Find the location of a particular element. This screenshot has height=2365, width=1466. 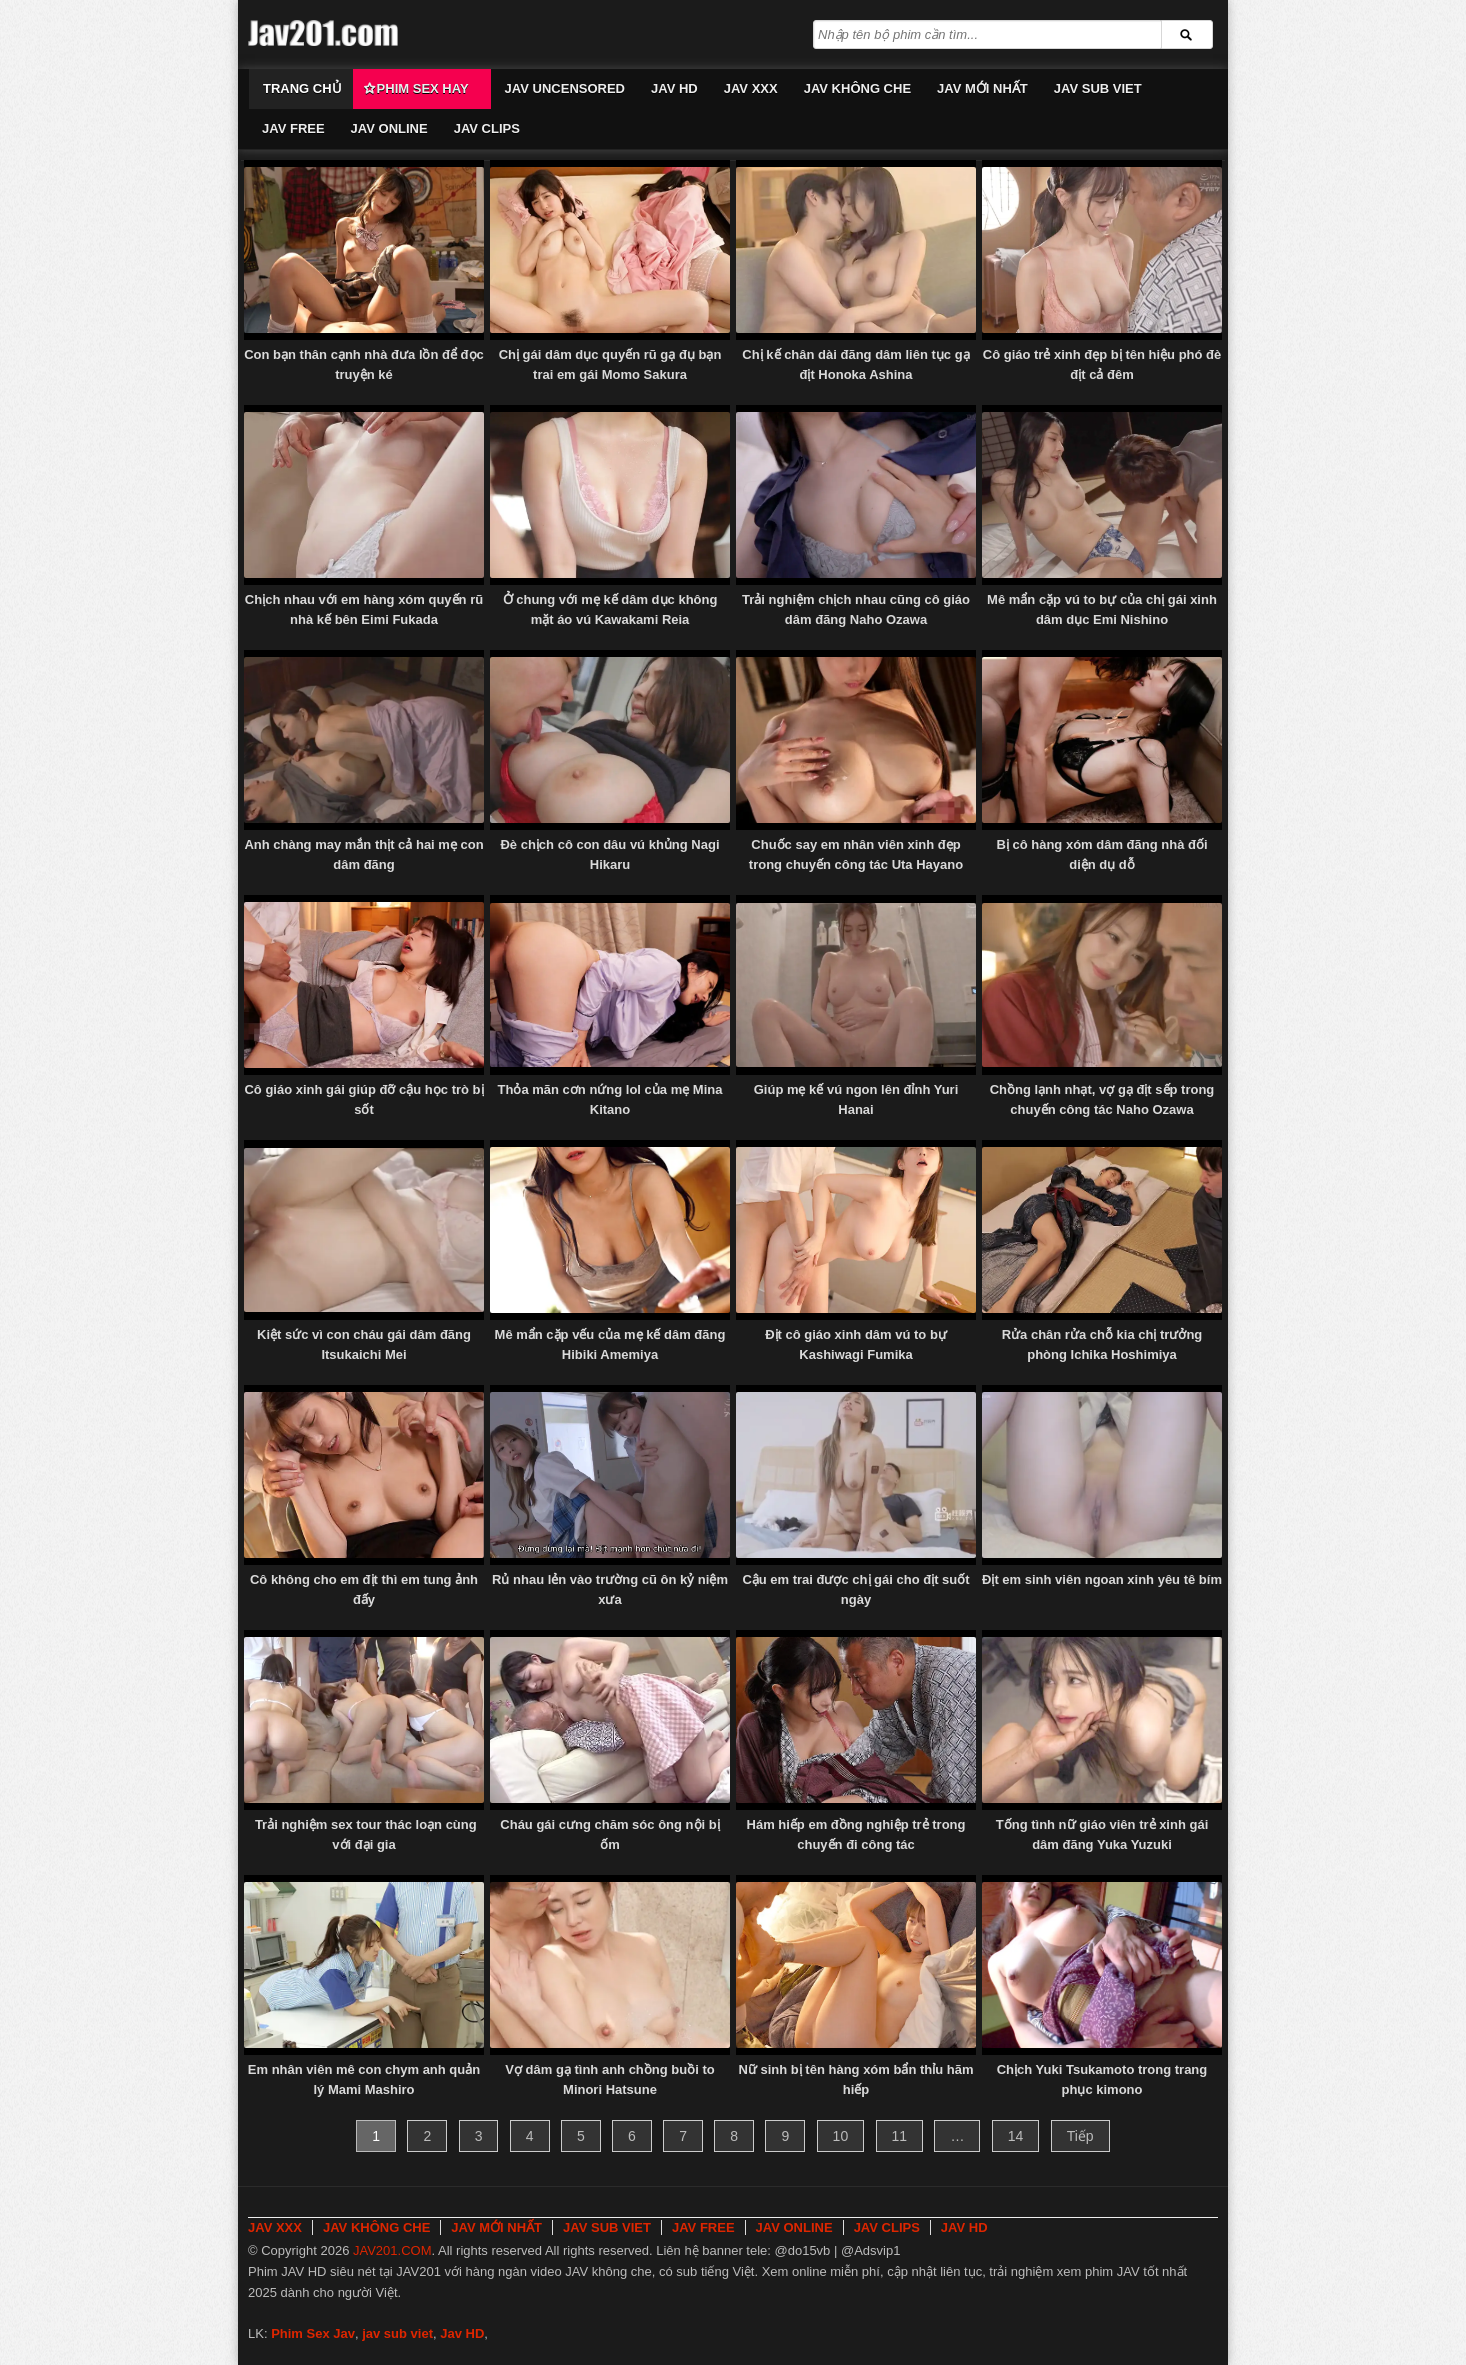

JAV CLIPS is located at coordinates (487, 128).